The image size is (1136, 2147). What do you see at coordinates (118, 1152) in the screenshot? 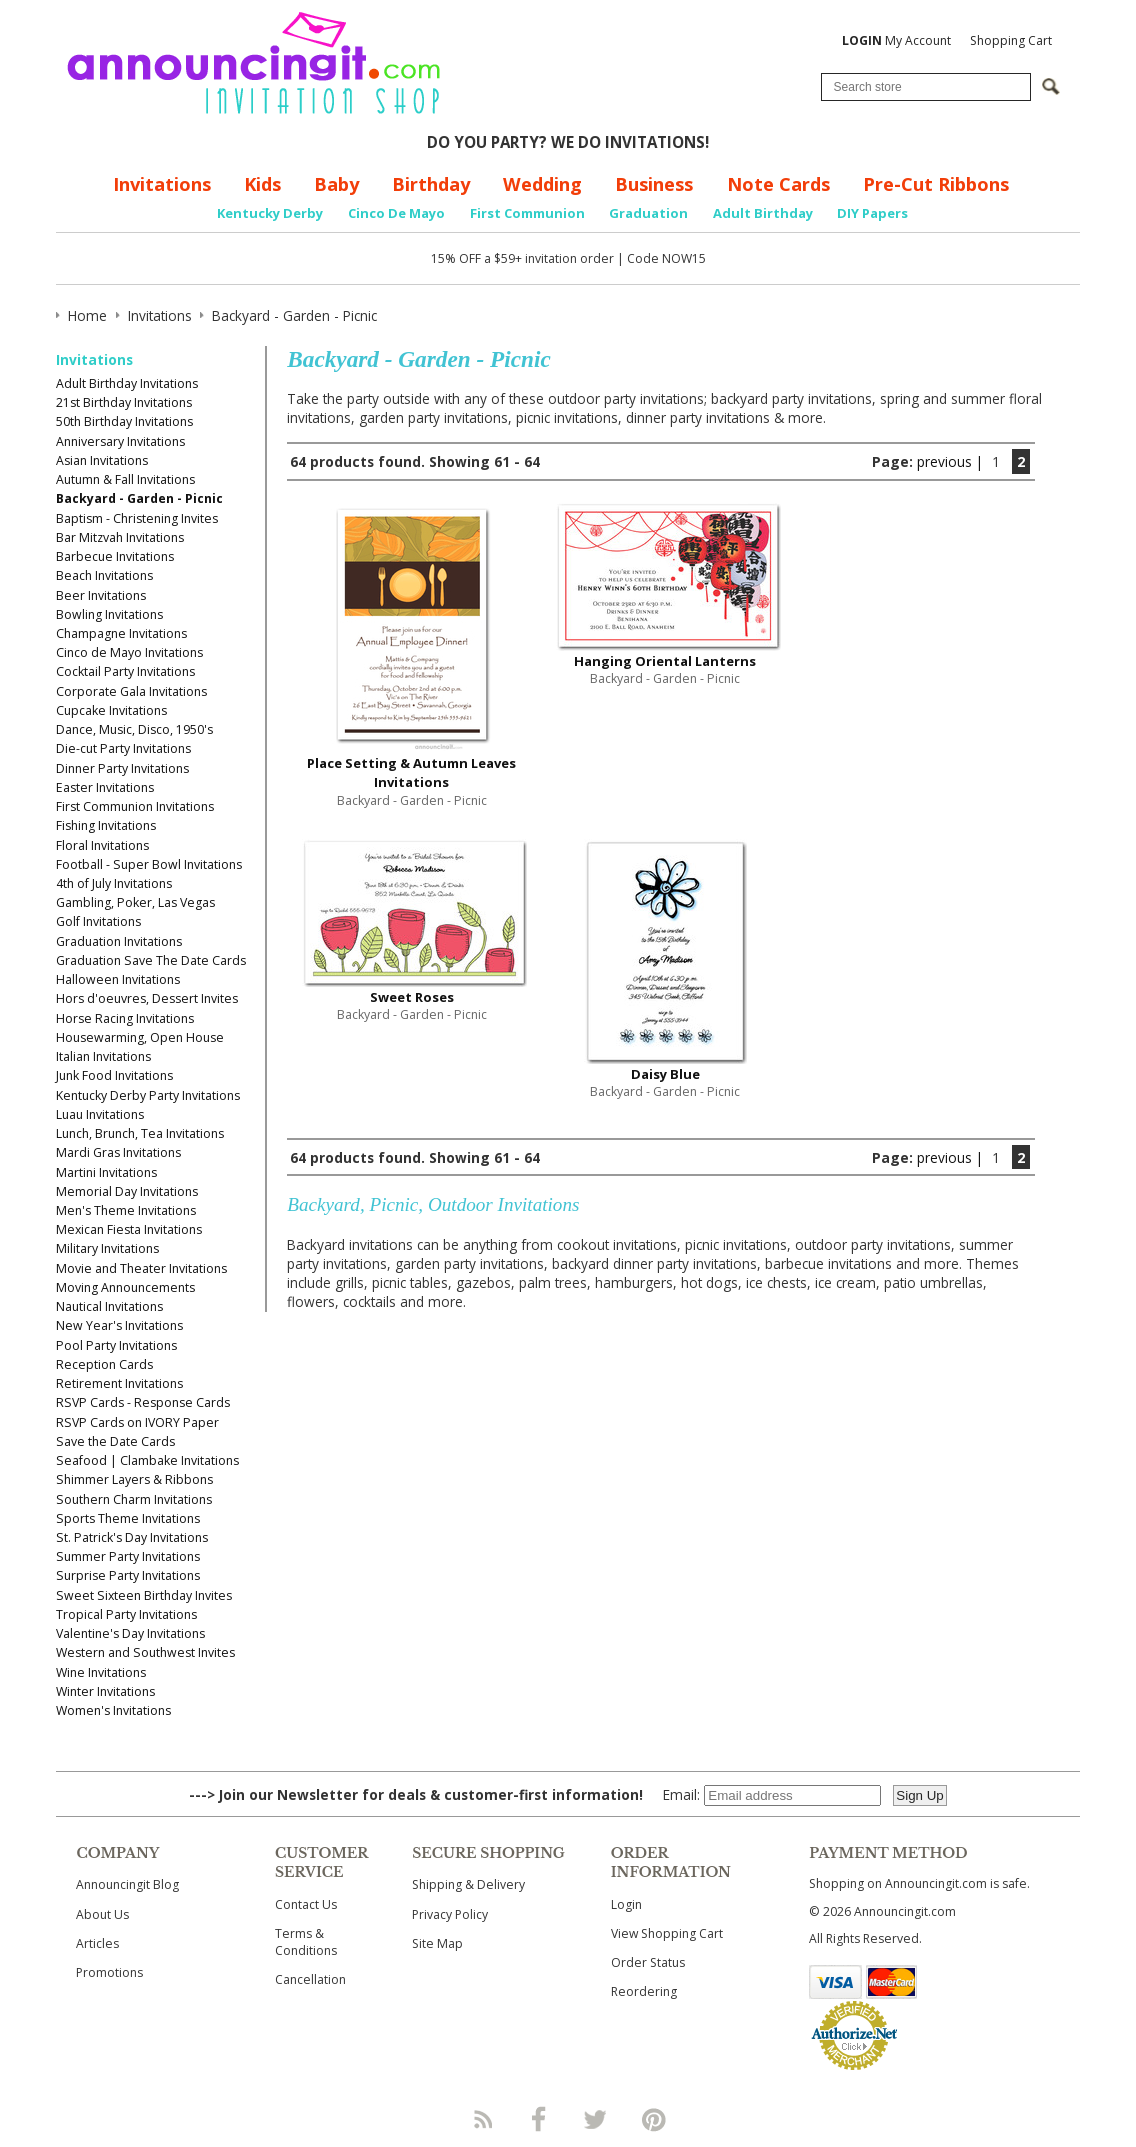
I see `Mardi Gras Invitations` at bounding box center [118, 1152].